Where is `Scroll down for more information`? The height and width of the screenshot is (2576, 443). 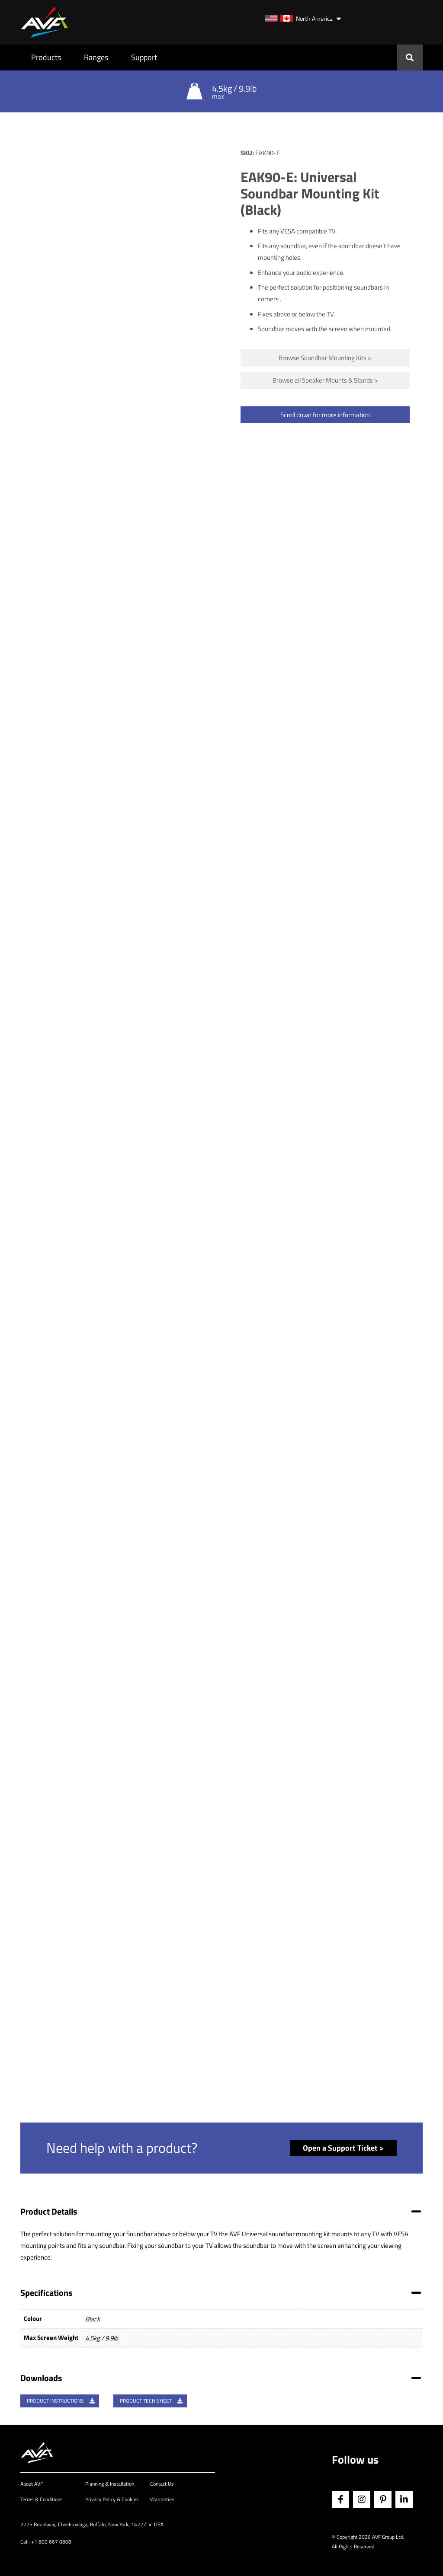
Scroll down for more information is located at coordinates (325, 415).